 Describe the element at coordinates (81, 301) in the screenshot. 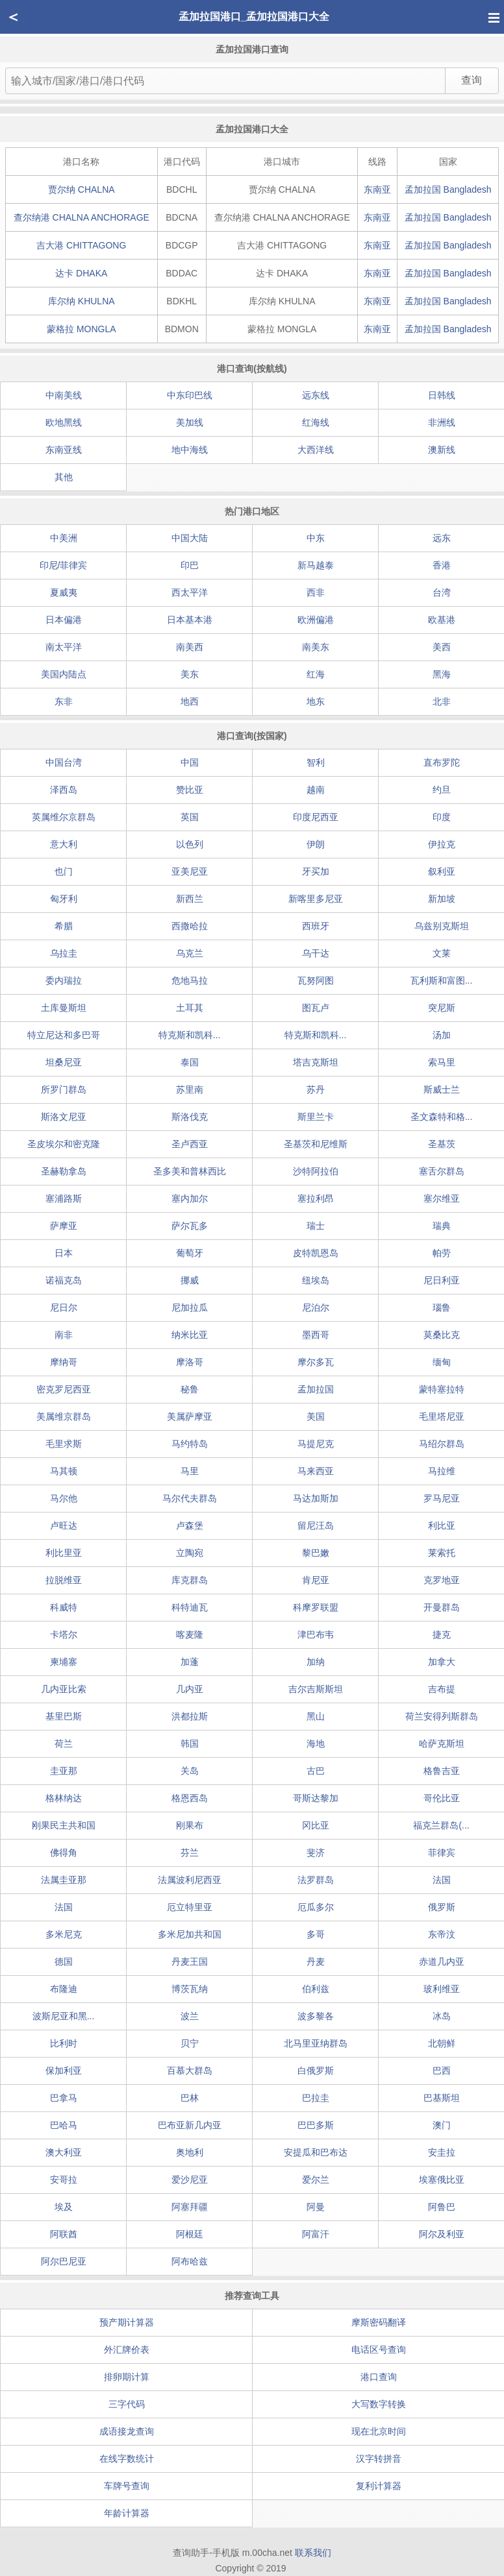

I see `库尔纳` at that location.